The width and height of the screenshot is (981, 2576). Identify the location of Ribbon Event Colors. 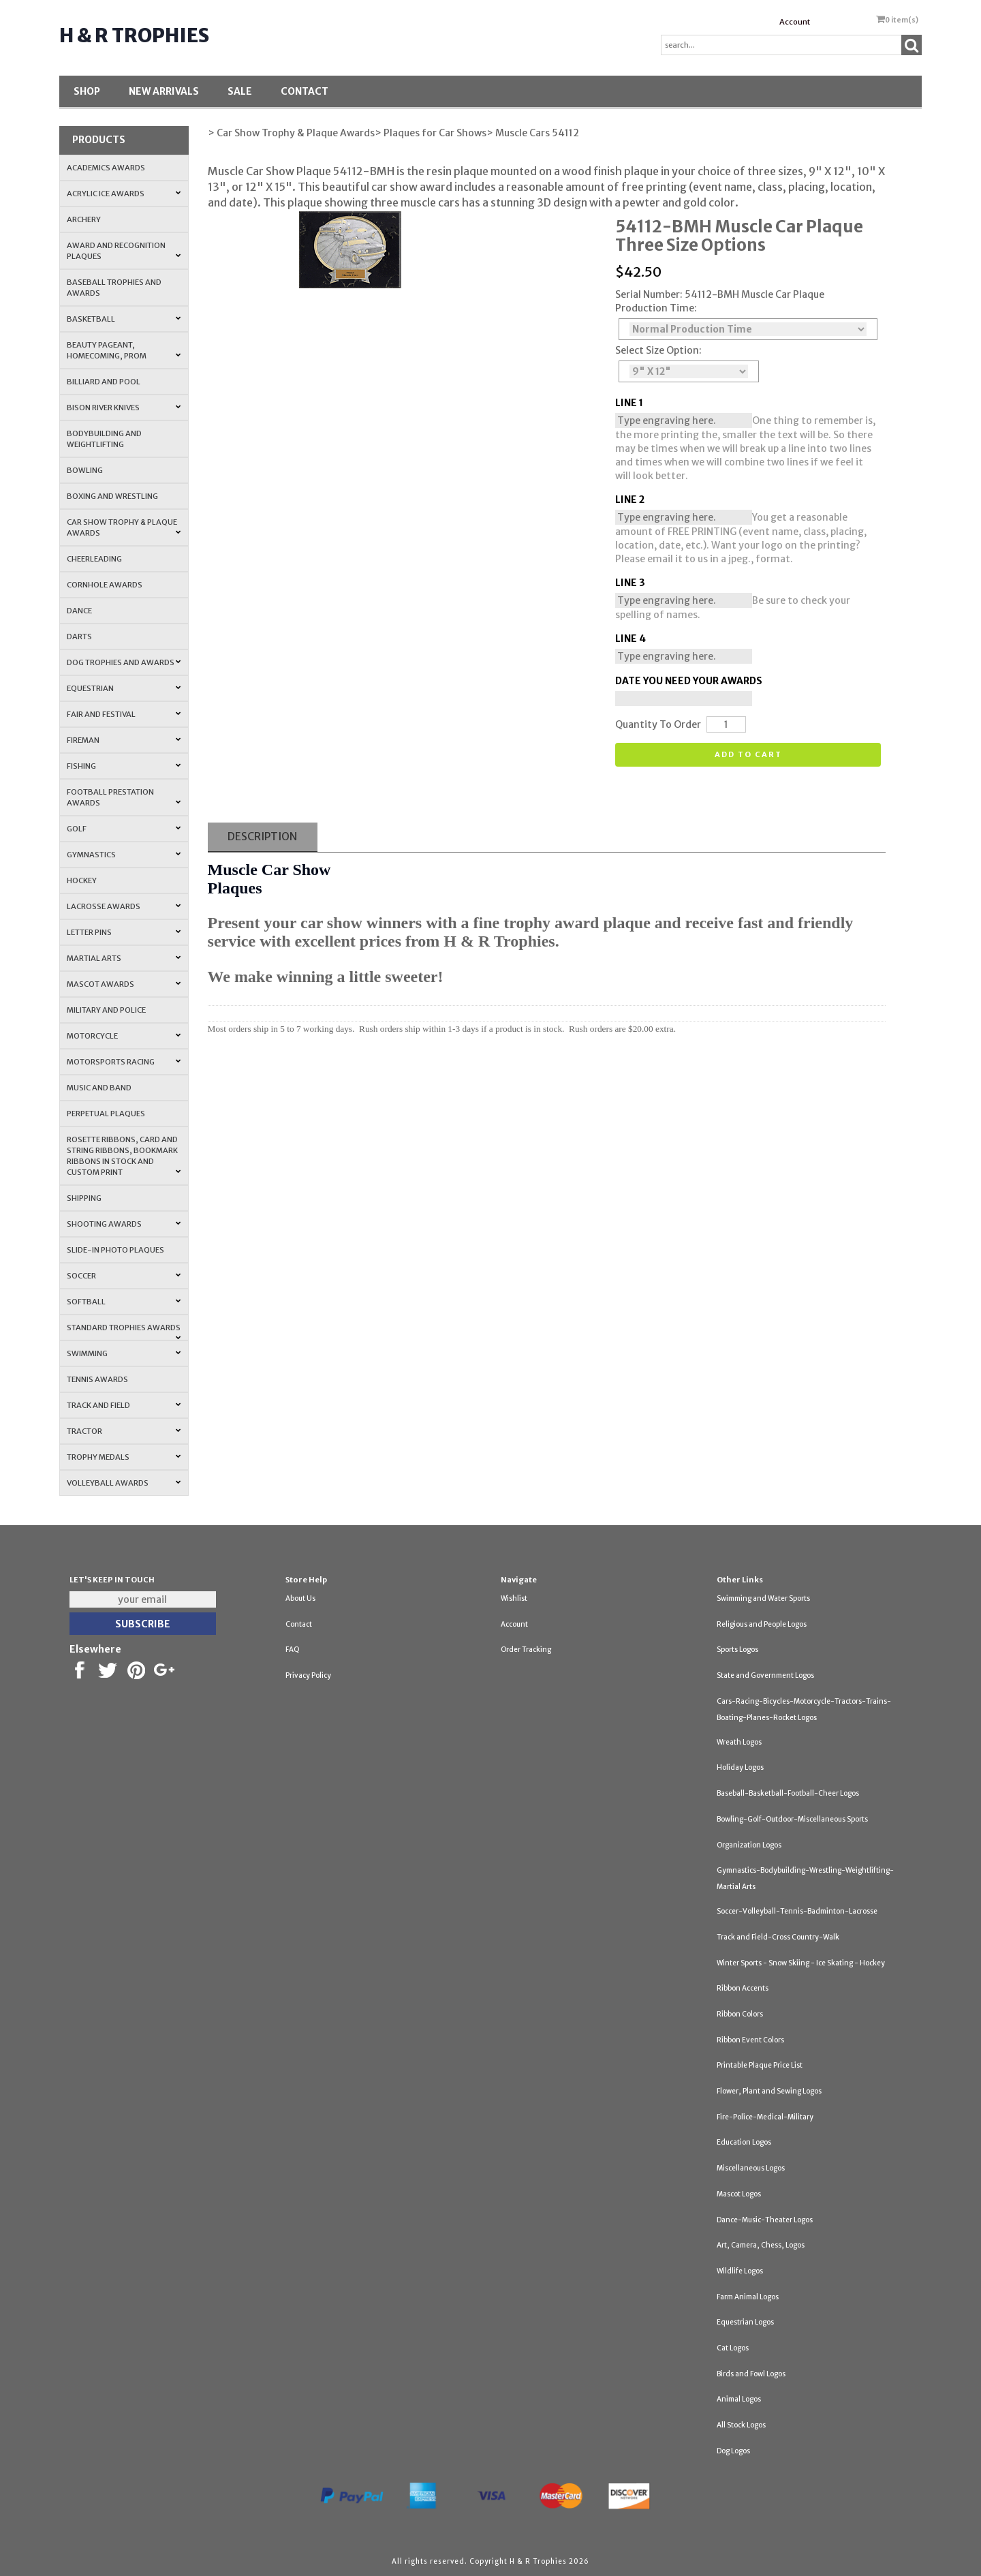
(750, 2040).